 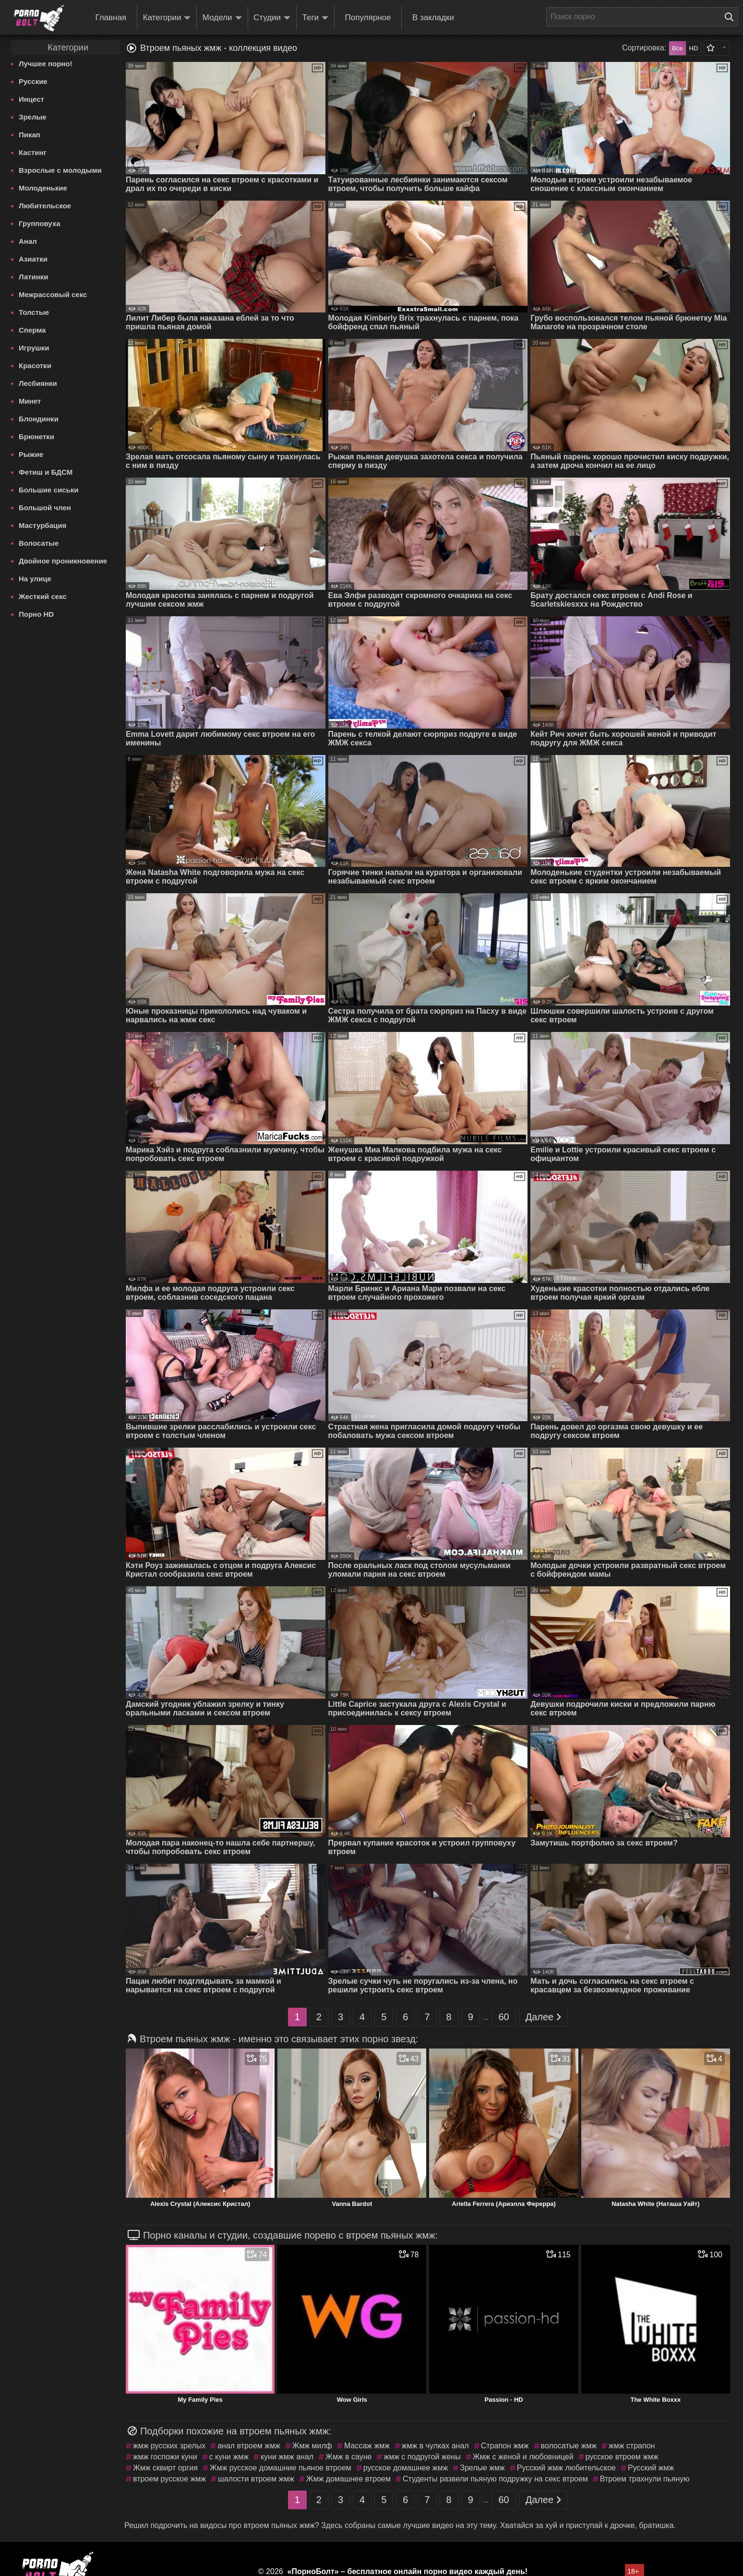 What do you see at coordinates (33, 117) in the screenshot?
I see `Зрелые` at bounding box center [33, 117].